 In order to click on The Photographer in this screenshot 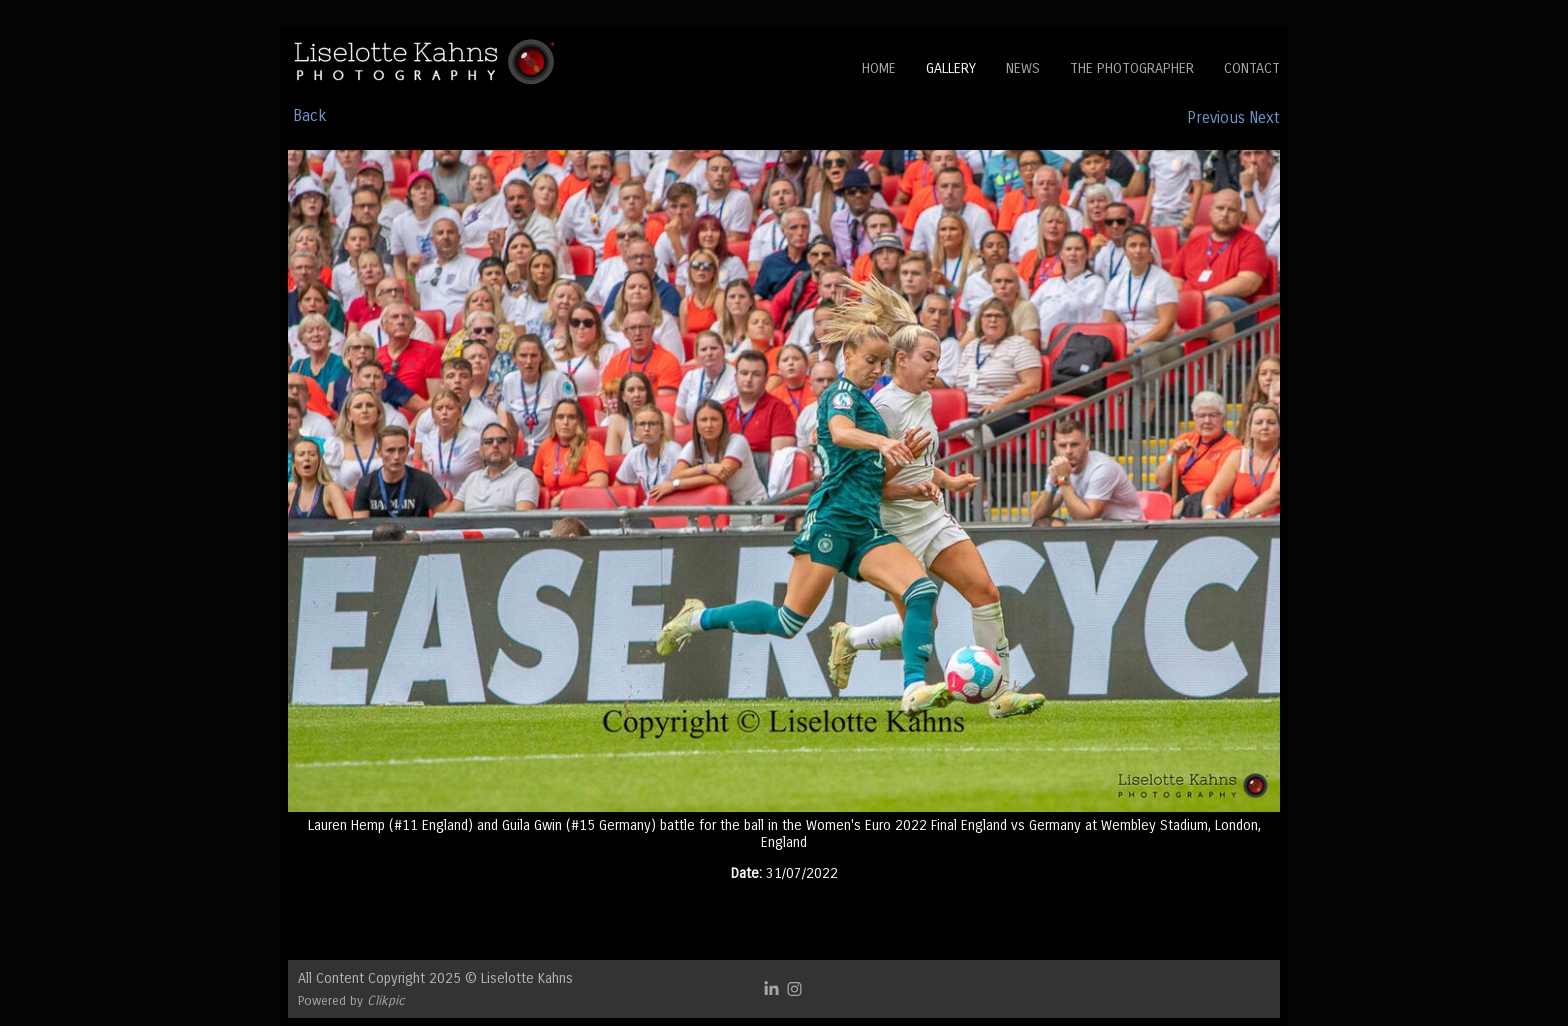, I will do `click(1132, 68)`.